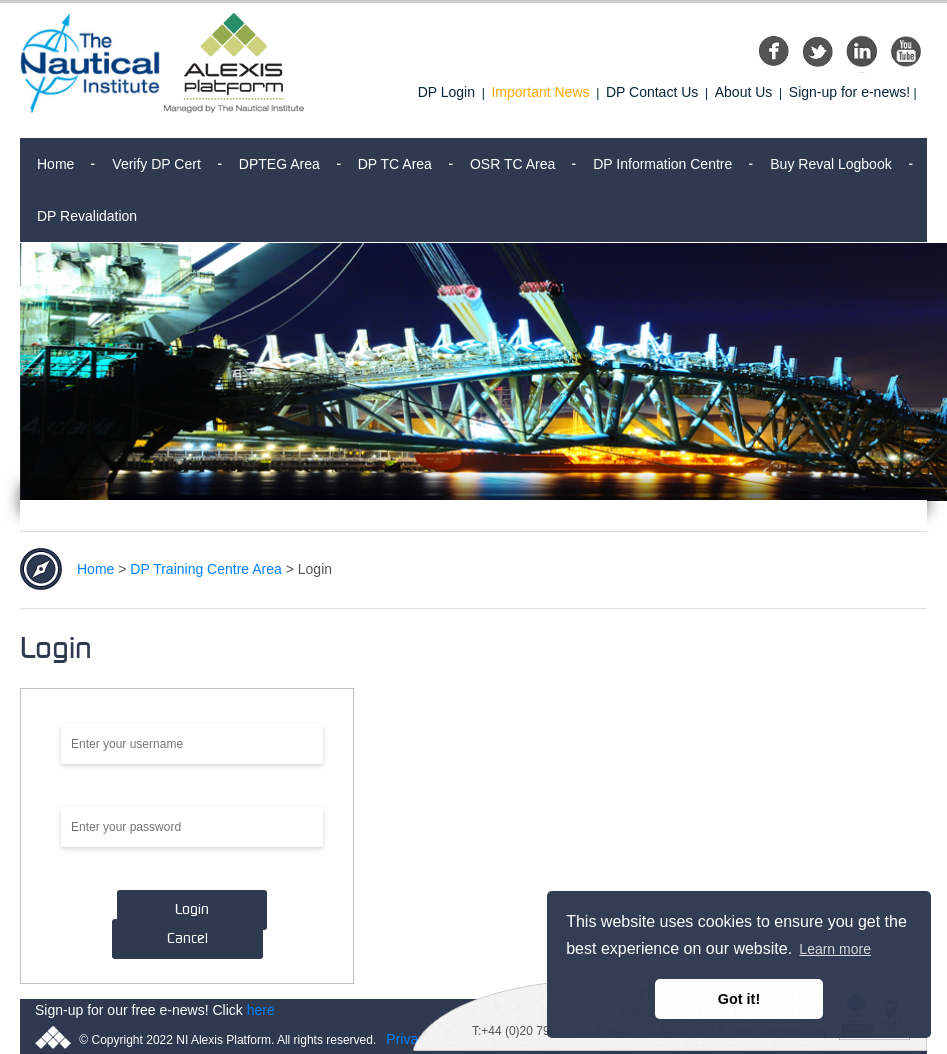 This screenshot has width=947, height=1054. Describe the element at coordinates (739, 999) in the screenshot. I see `Got it! [button]` at that location.